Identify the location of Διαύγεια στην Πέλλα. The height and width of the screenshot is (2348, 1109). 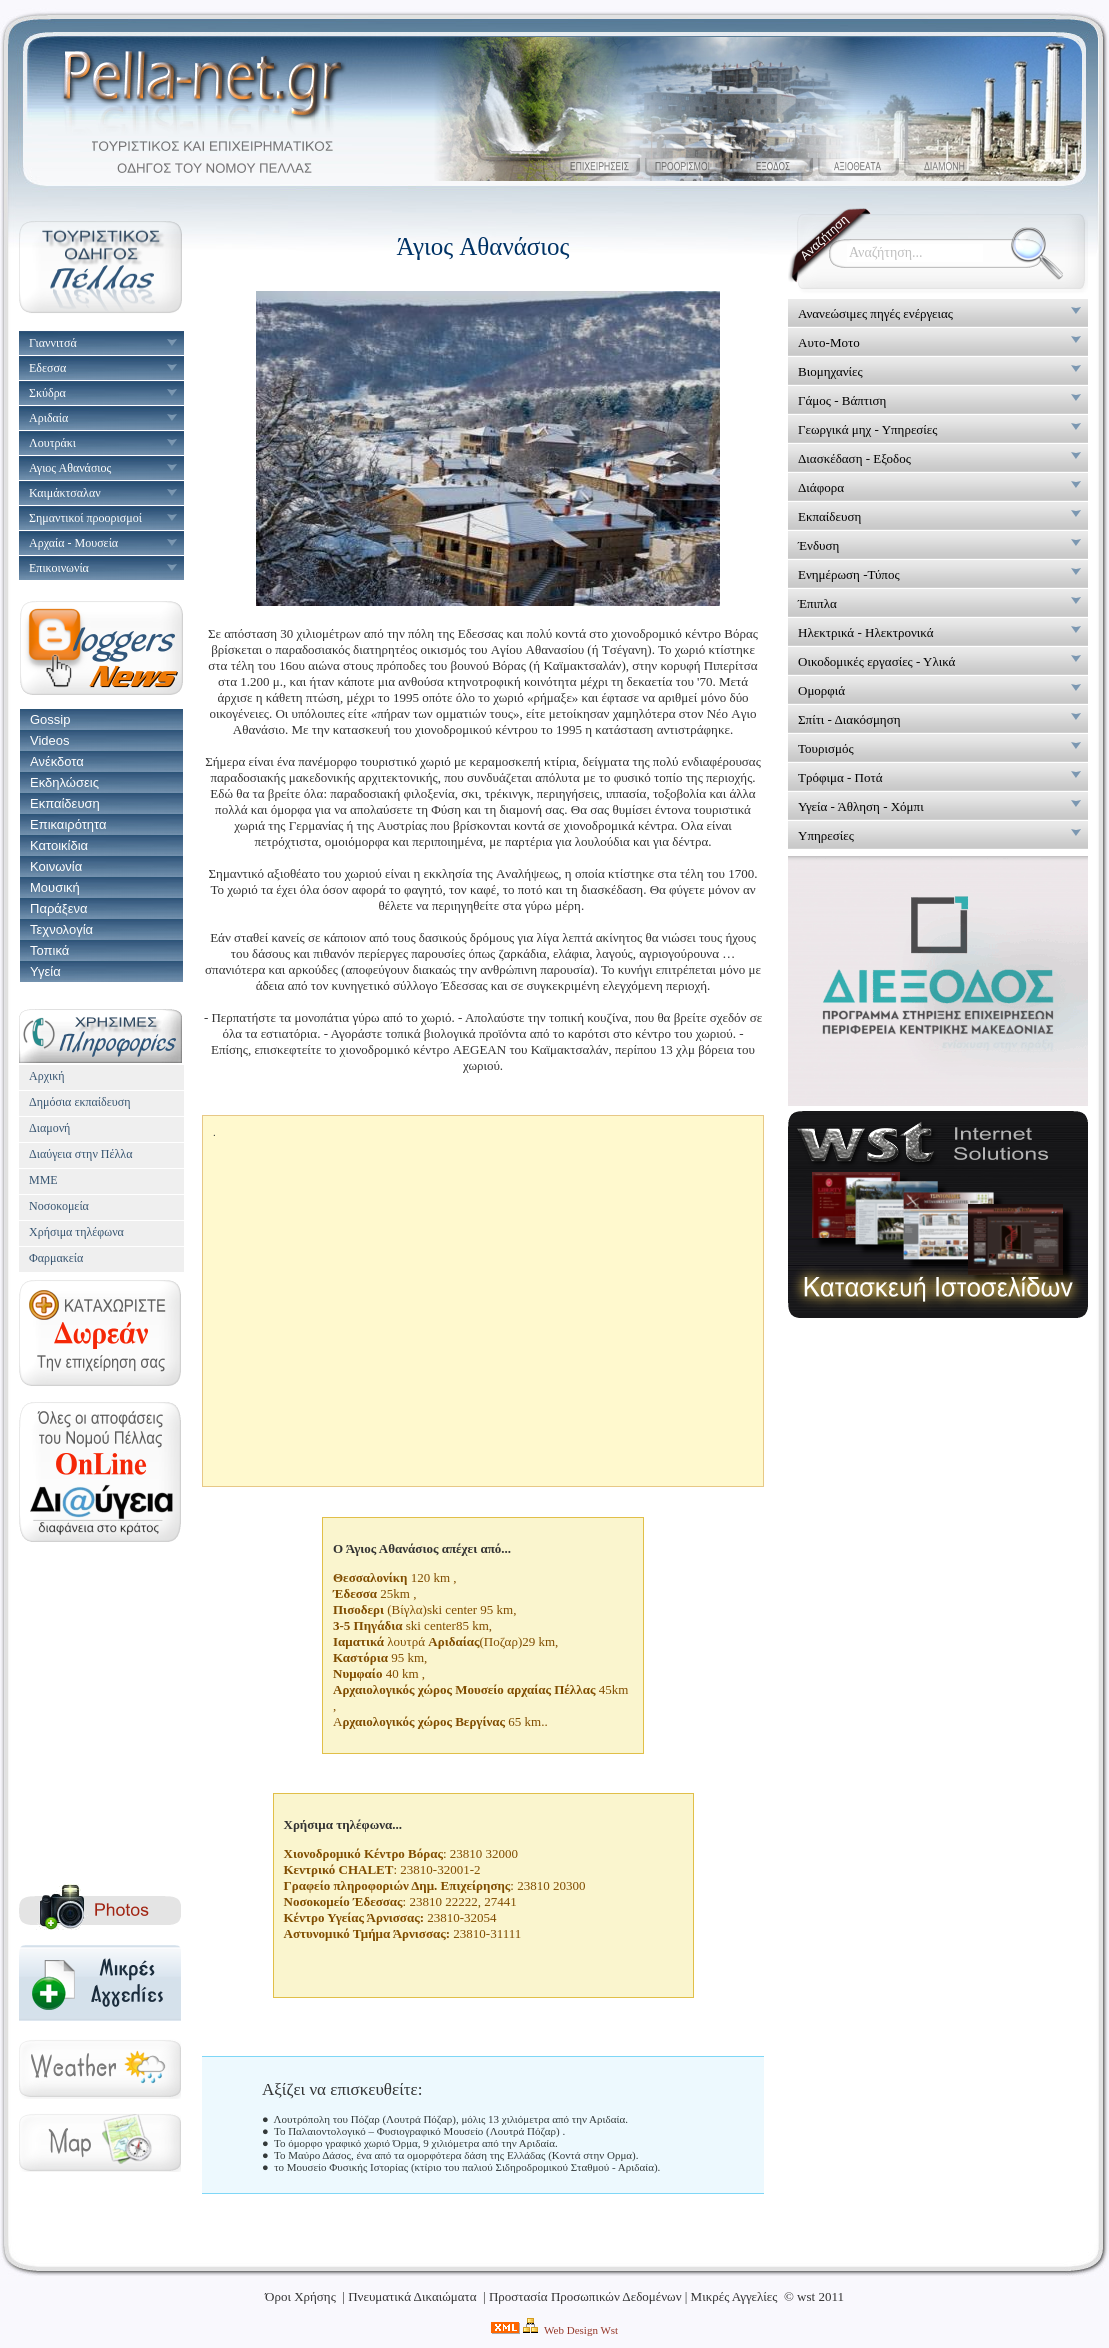
(80, 1154).